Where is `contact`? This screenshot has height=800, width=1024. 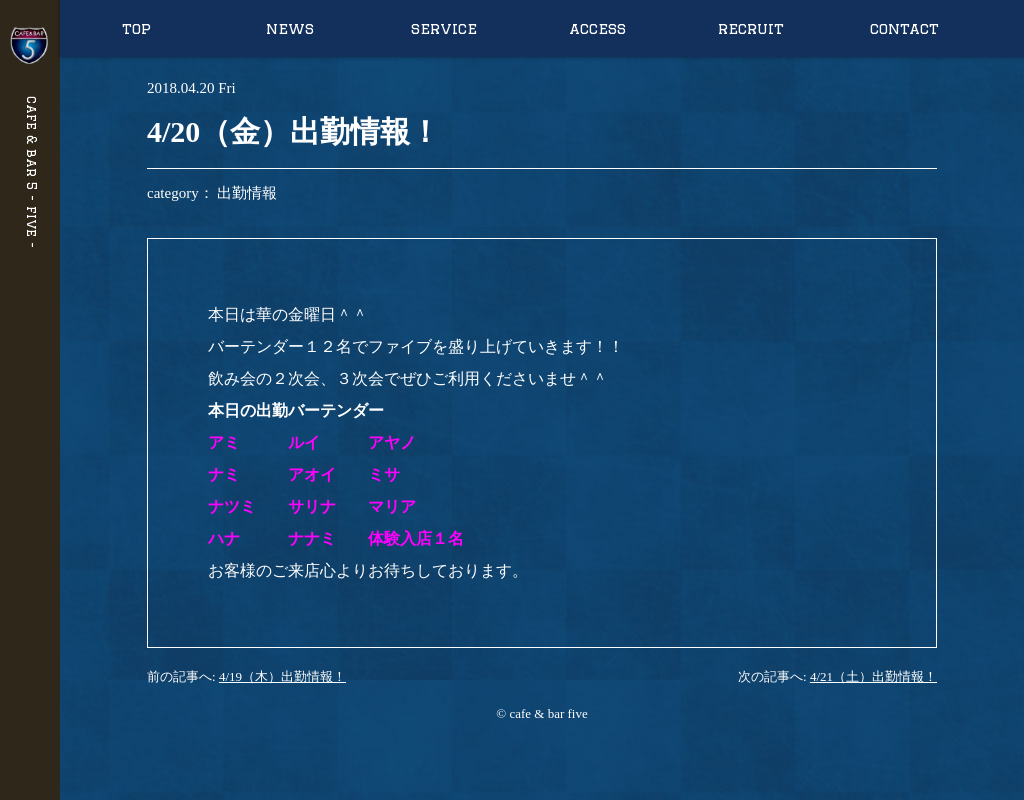
contact is located at coordinates (904, 28).